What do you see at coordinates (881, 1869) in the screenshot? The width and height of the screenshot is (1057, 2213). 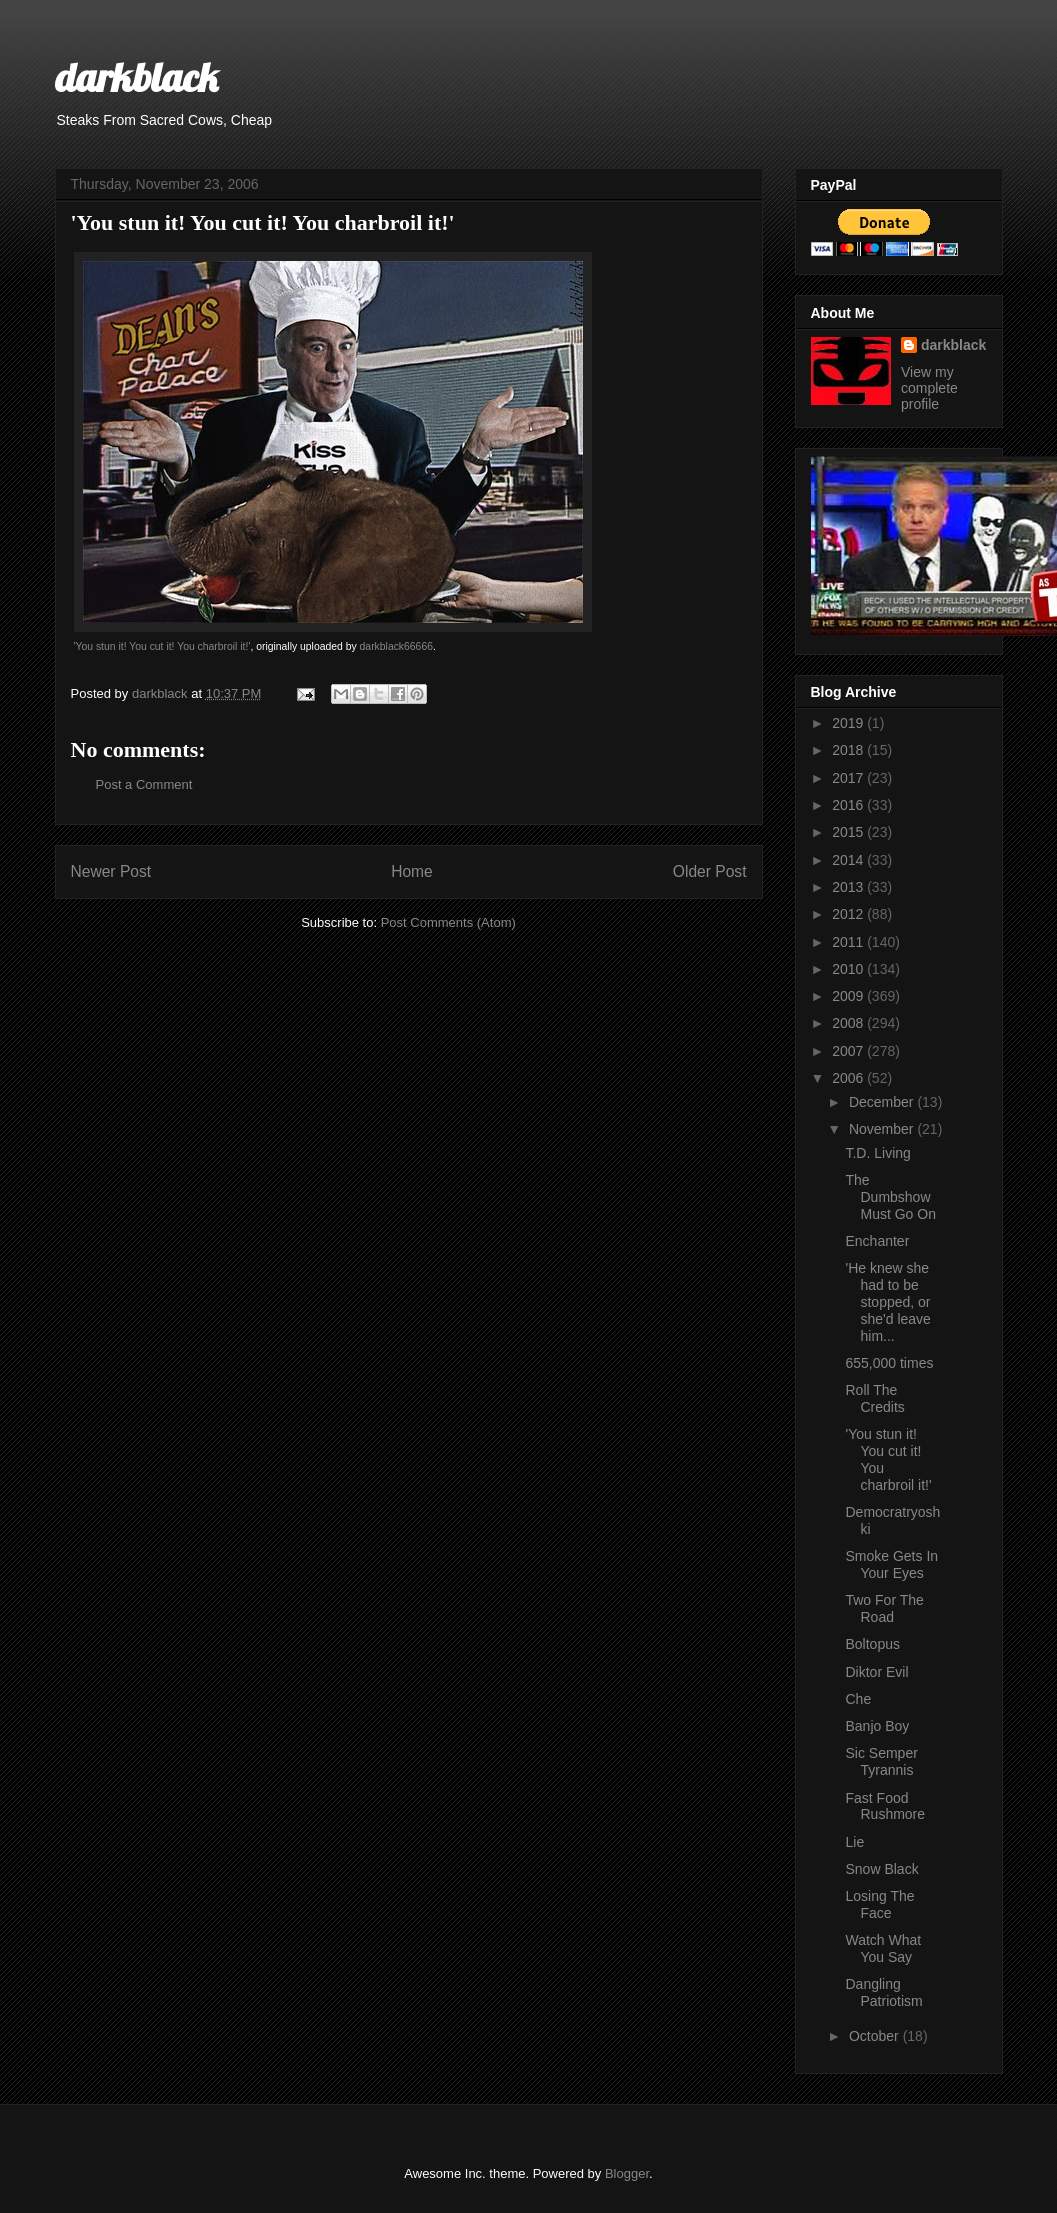 I see `Snow Black` at bounding box center [881, 1869].